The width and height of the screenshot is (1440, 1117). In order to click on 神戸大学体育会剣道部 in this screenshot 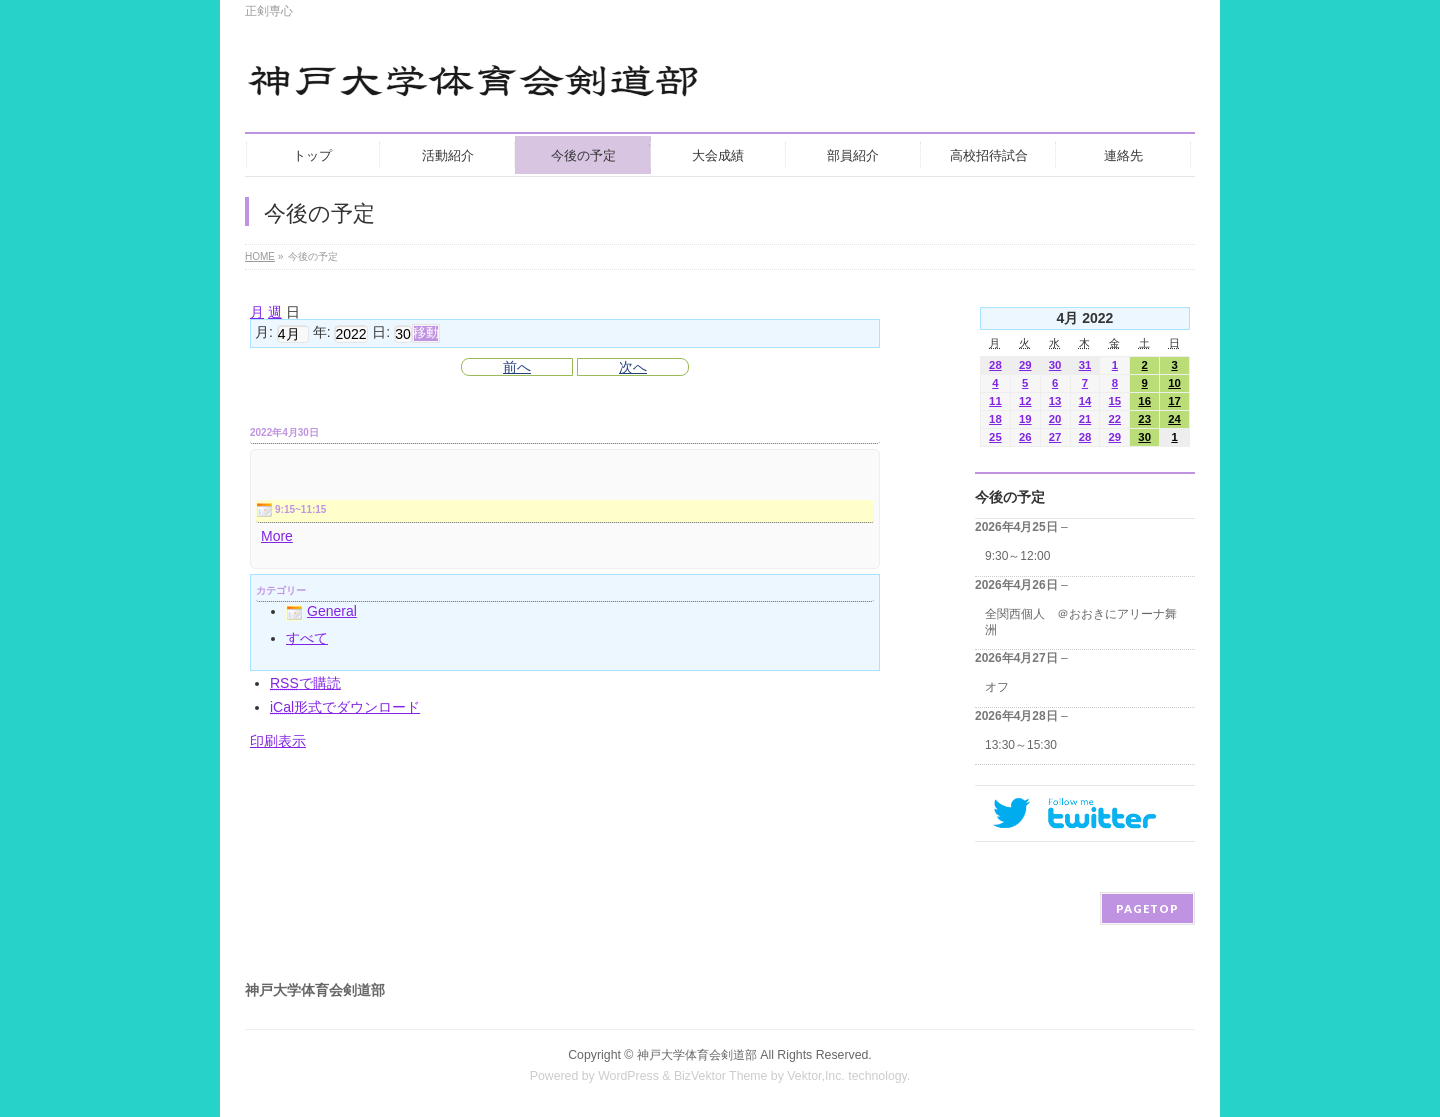, I will do `click(697, 1055)`.